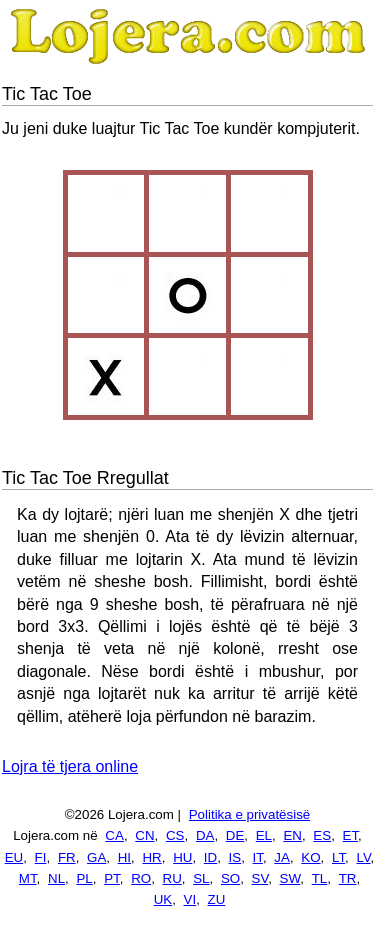  I want to click on ES, so click(322, 835).